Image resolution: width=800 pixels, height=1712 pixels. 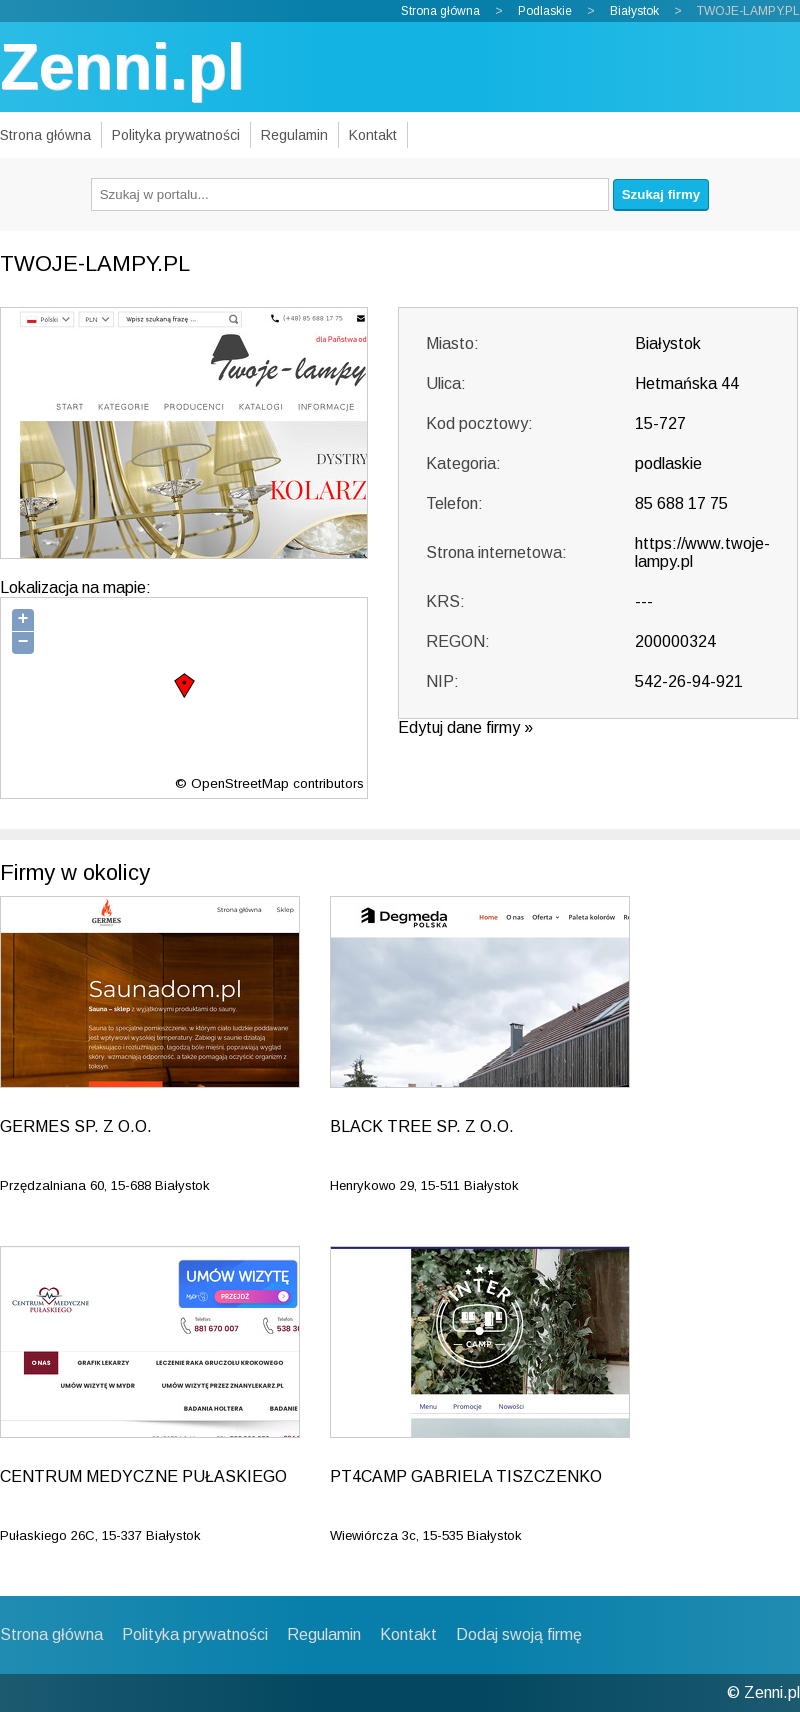 I want to click on GERMES SP. Z O.O., so click(x=76, y=1126).